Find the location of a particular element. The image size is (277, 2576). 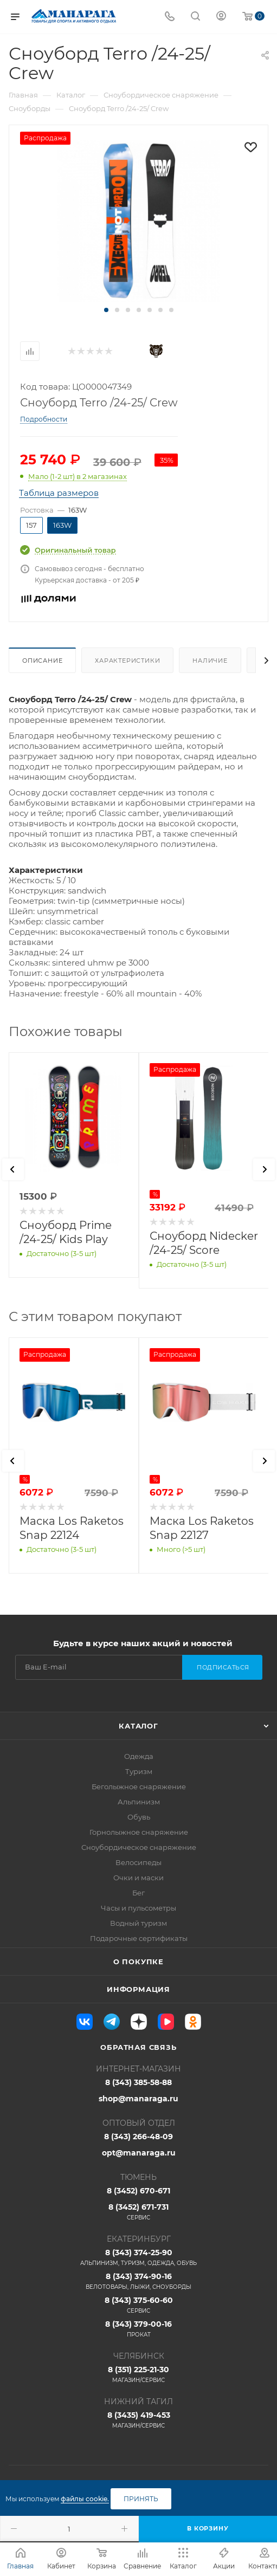

Принять is located at coordinates (141, 2499).